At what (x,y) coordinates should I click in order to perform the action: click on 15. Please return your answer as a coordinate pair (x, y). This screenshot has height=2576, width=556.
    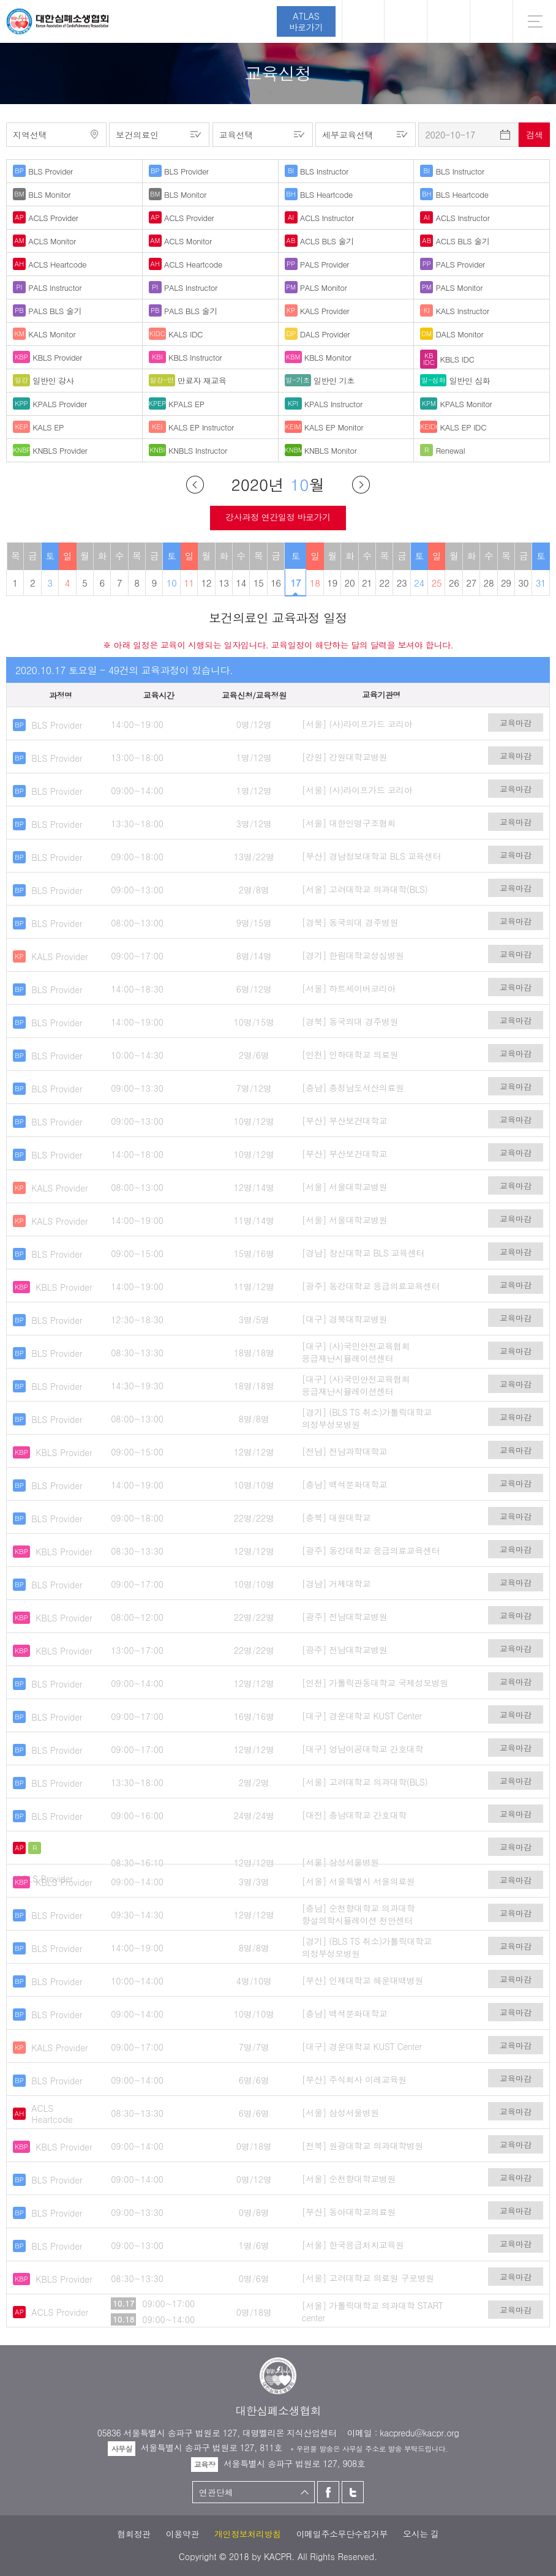
    Looking at the image, I should click on (259, 582).